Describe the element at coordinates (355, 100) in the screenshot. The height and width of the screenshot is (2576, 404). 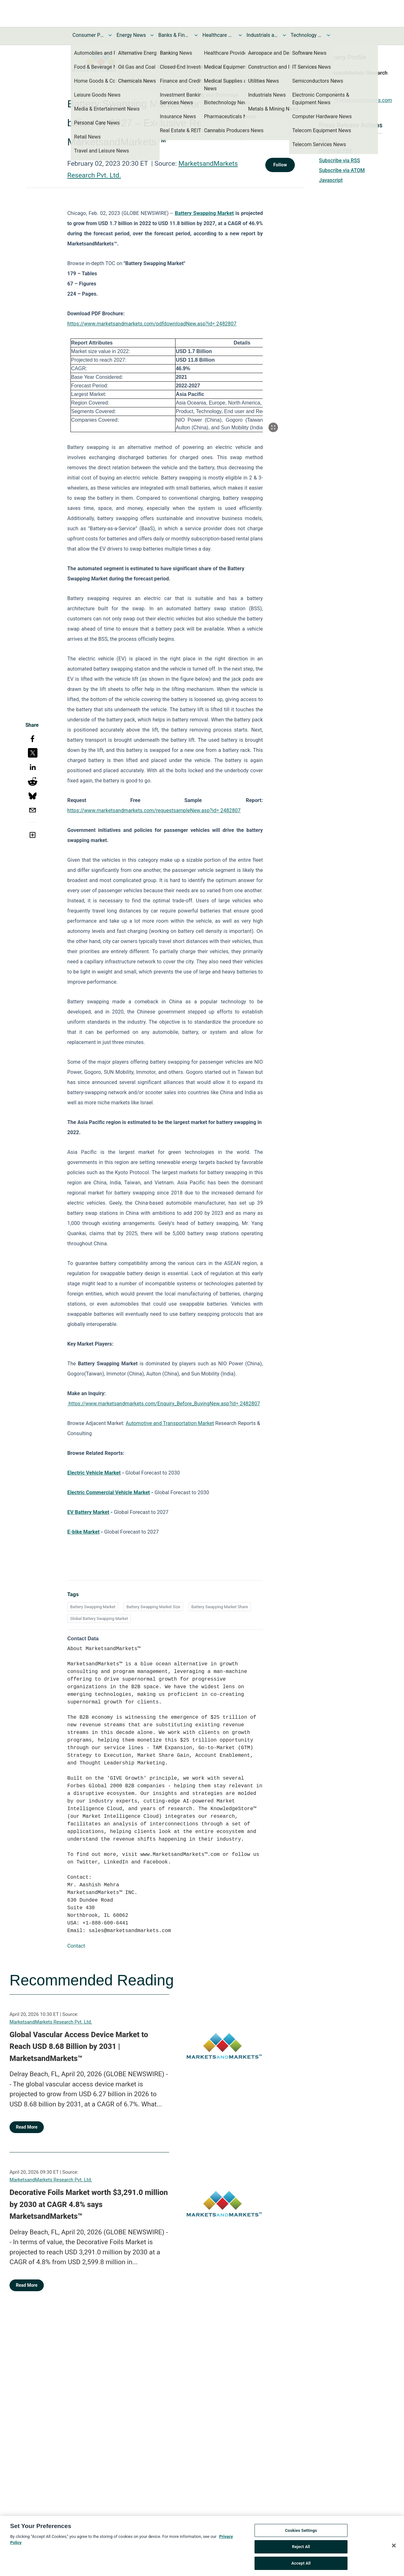
I see `https://marketsandmarkets.com` at that location.